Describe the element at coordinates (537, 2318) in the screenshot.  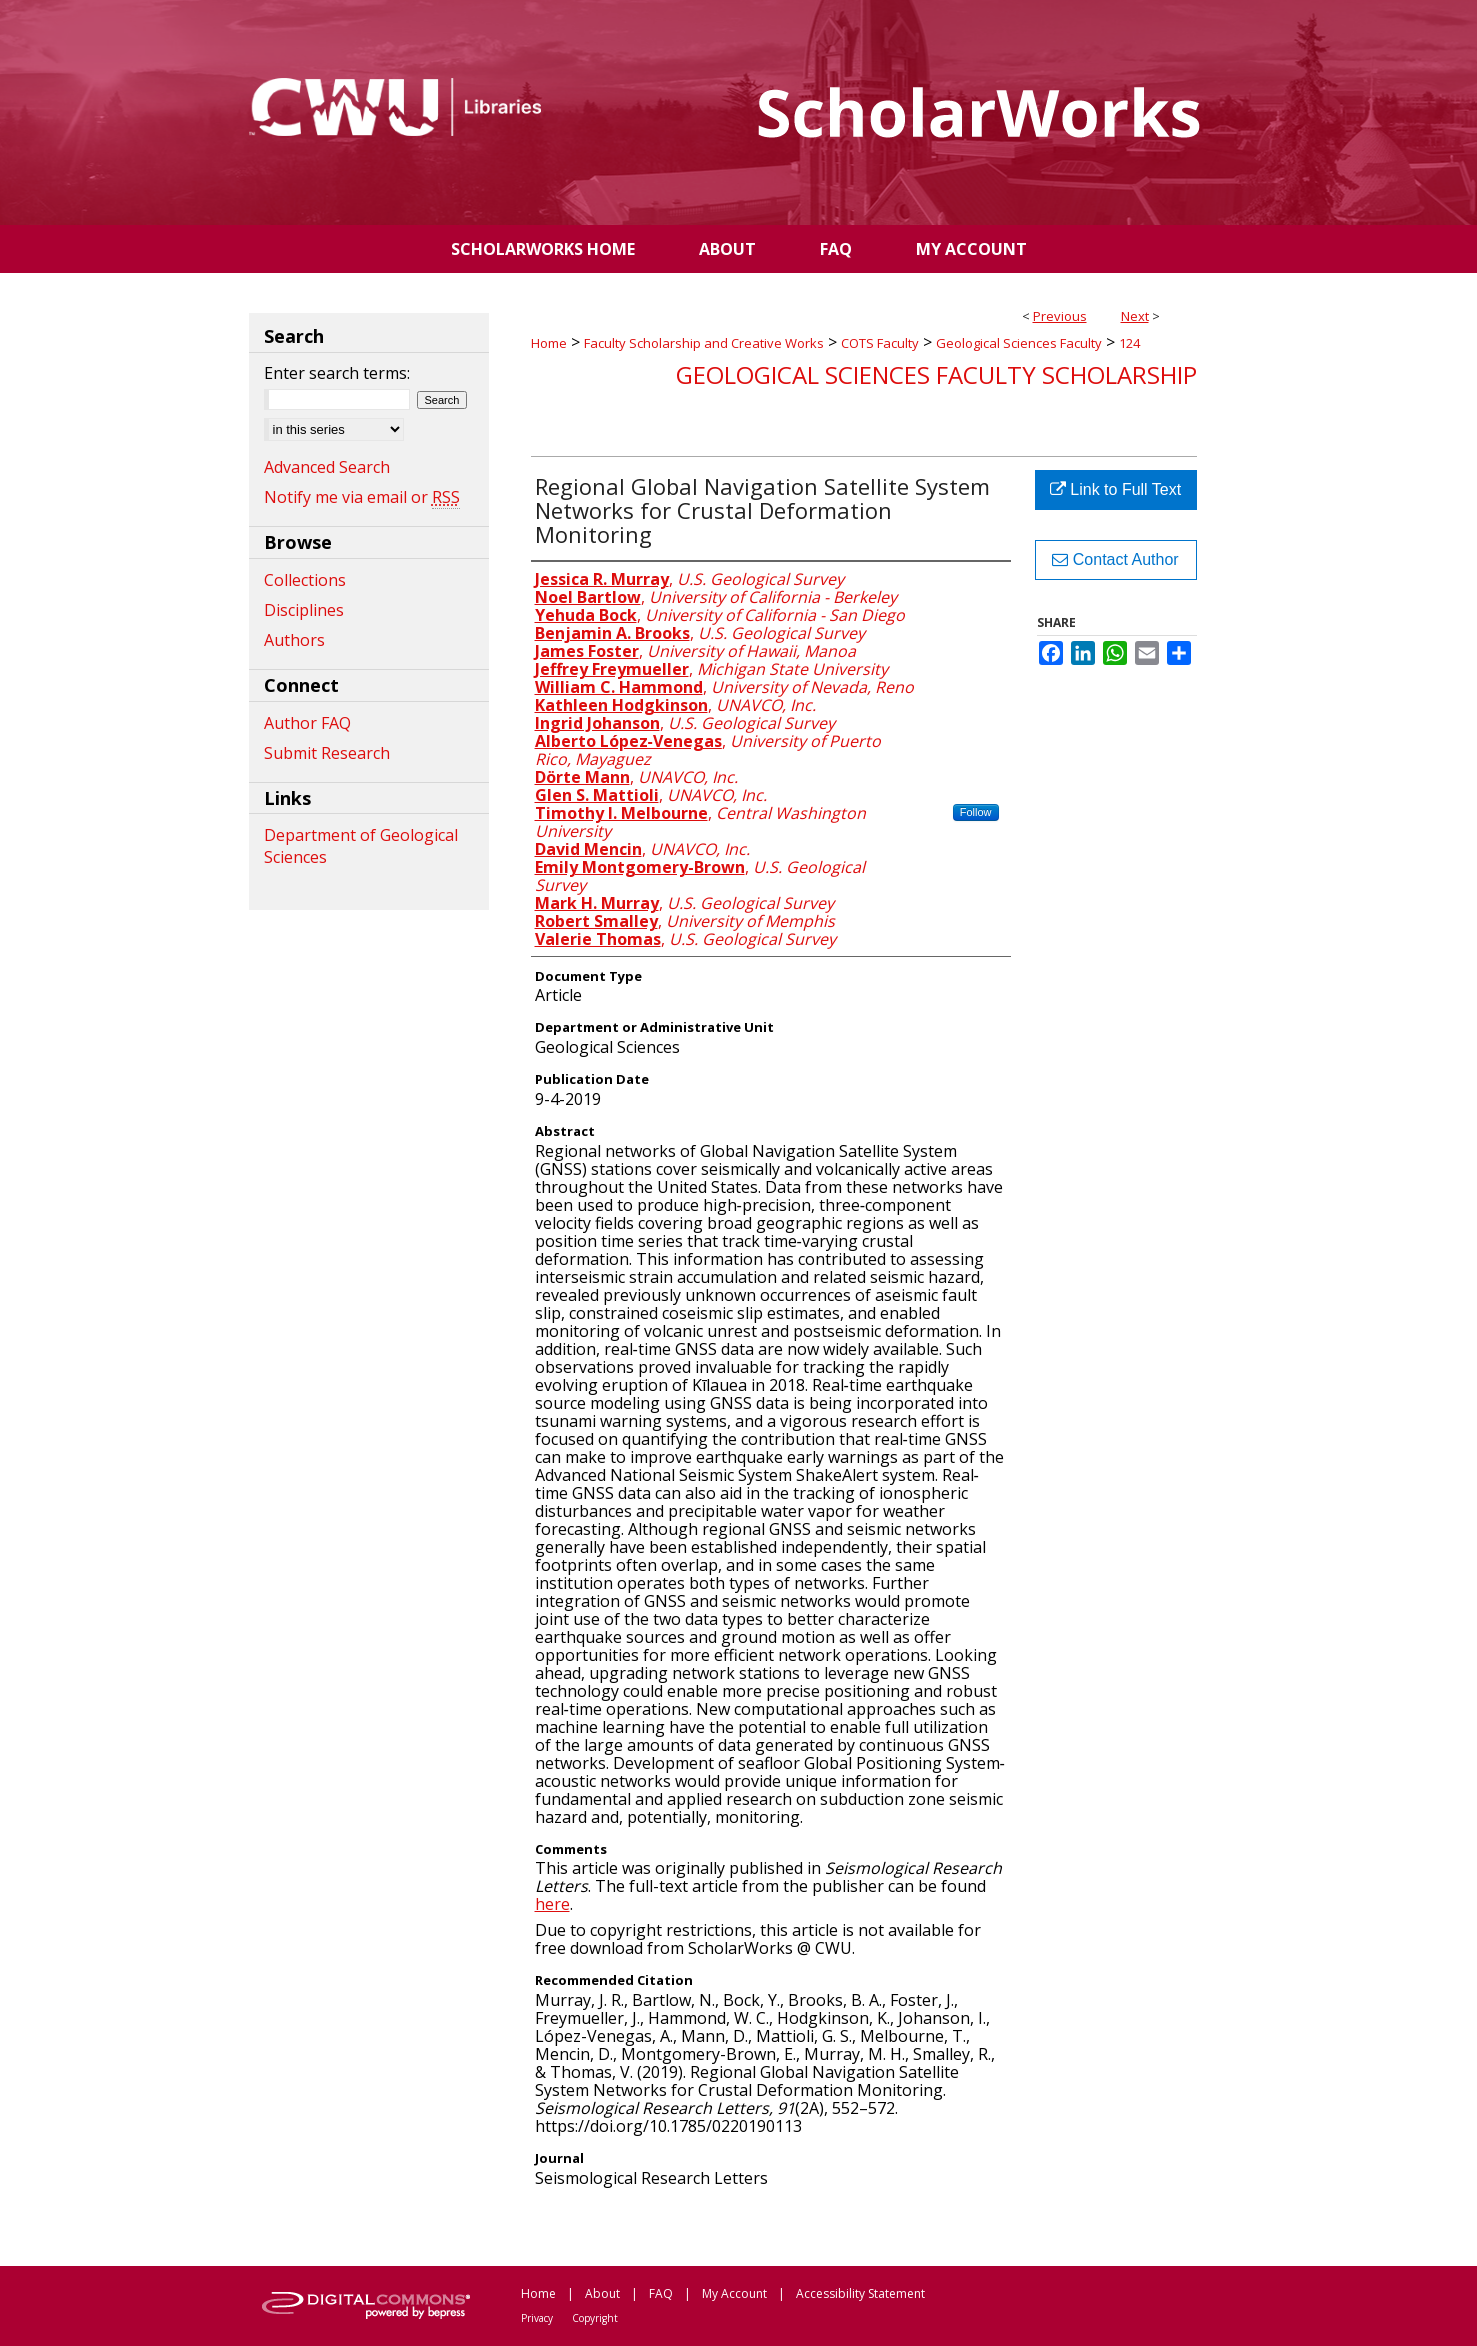
I see `Privacy` at that location.